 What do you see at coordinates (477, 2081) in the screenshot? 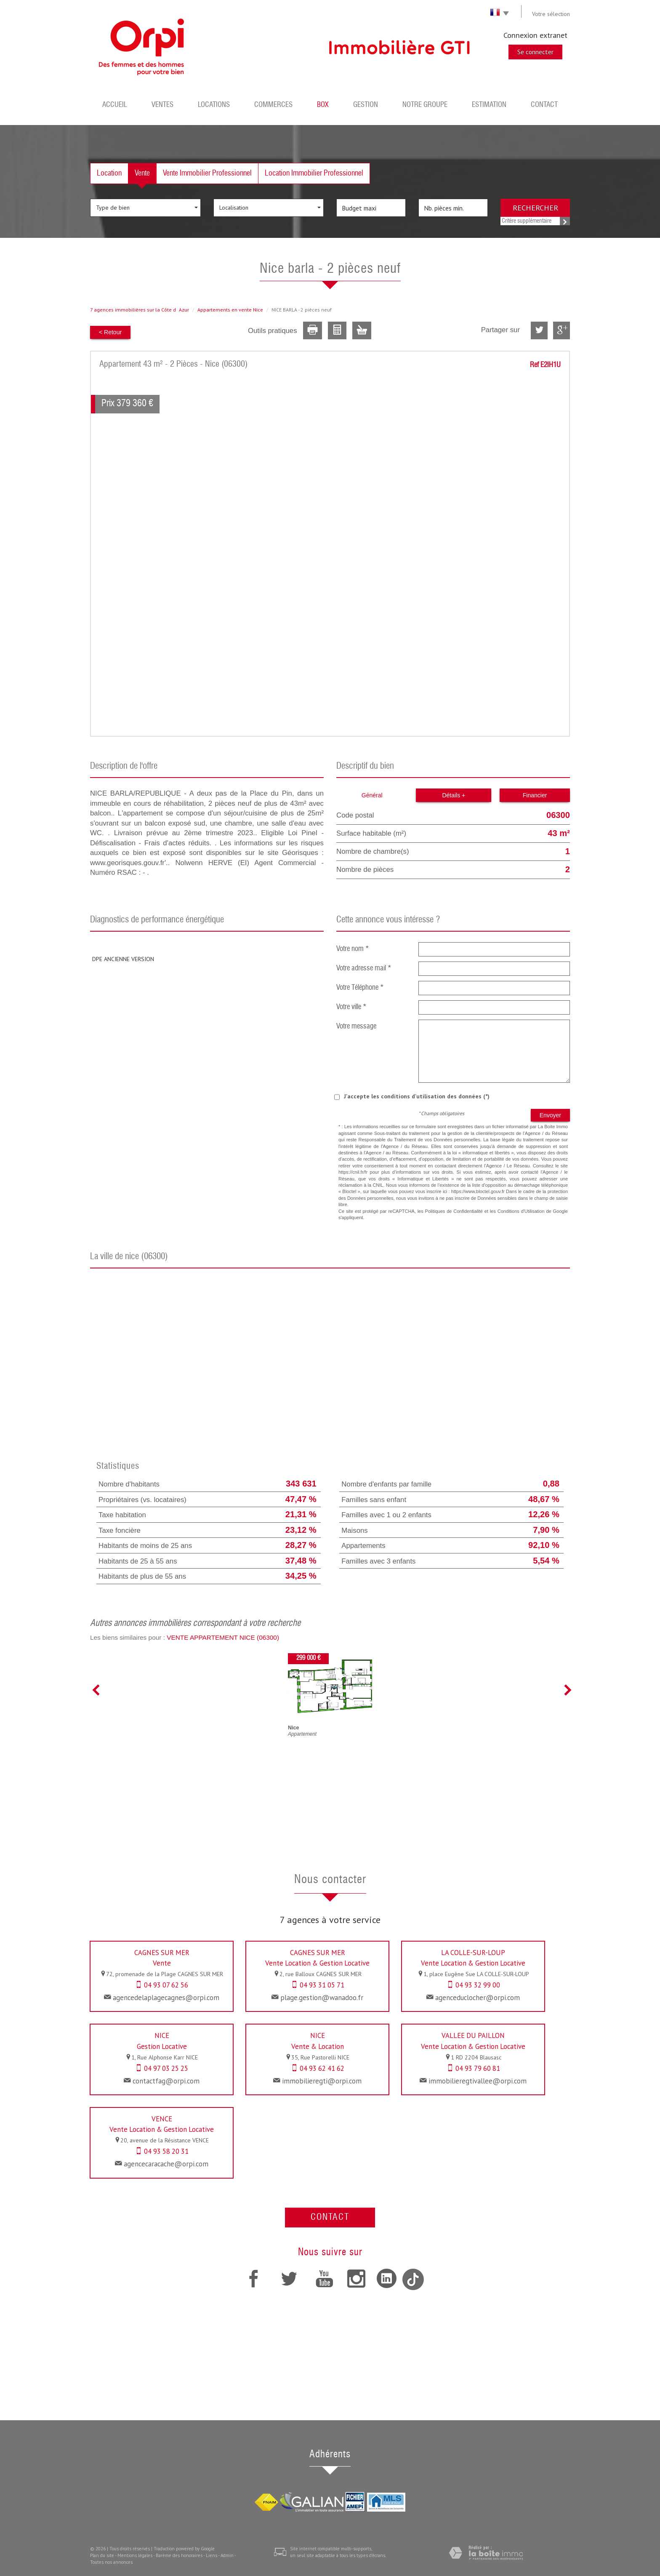
I see `immobilieregtivallee@orpi.com` at bounding box center [477, 2081].